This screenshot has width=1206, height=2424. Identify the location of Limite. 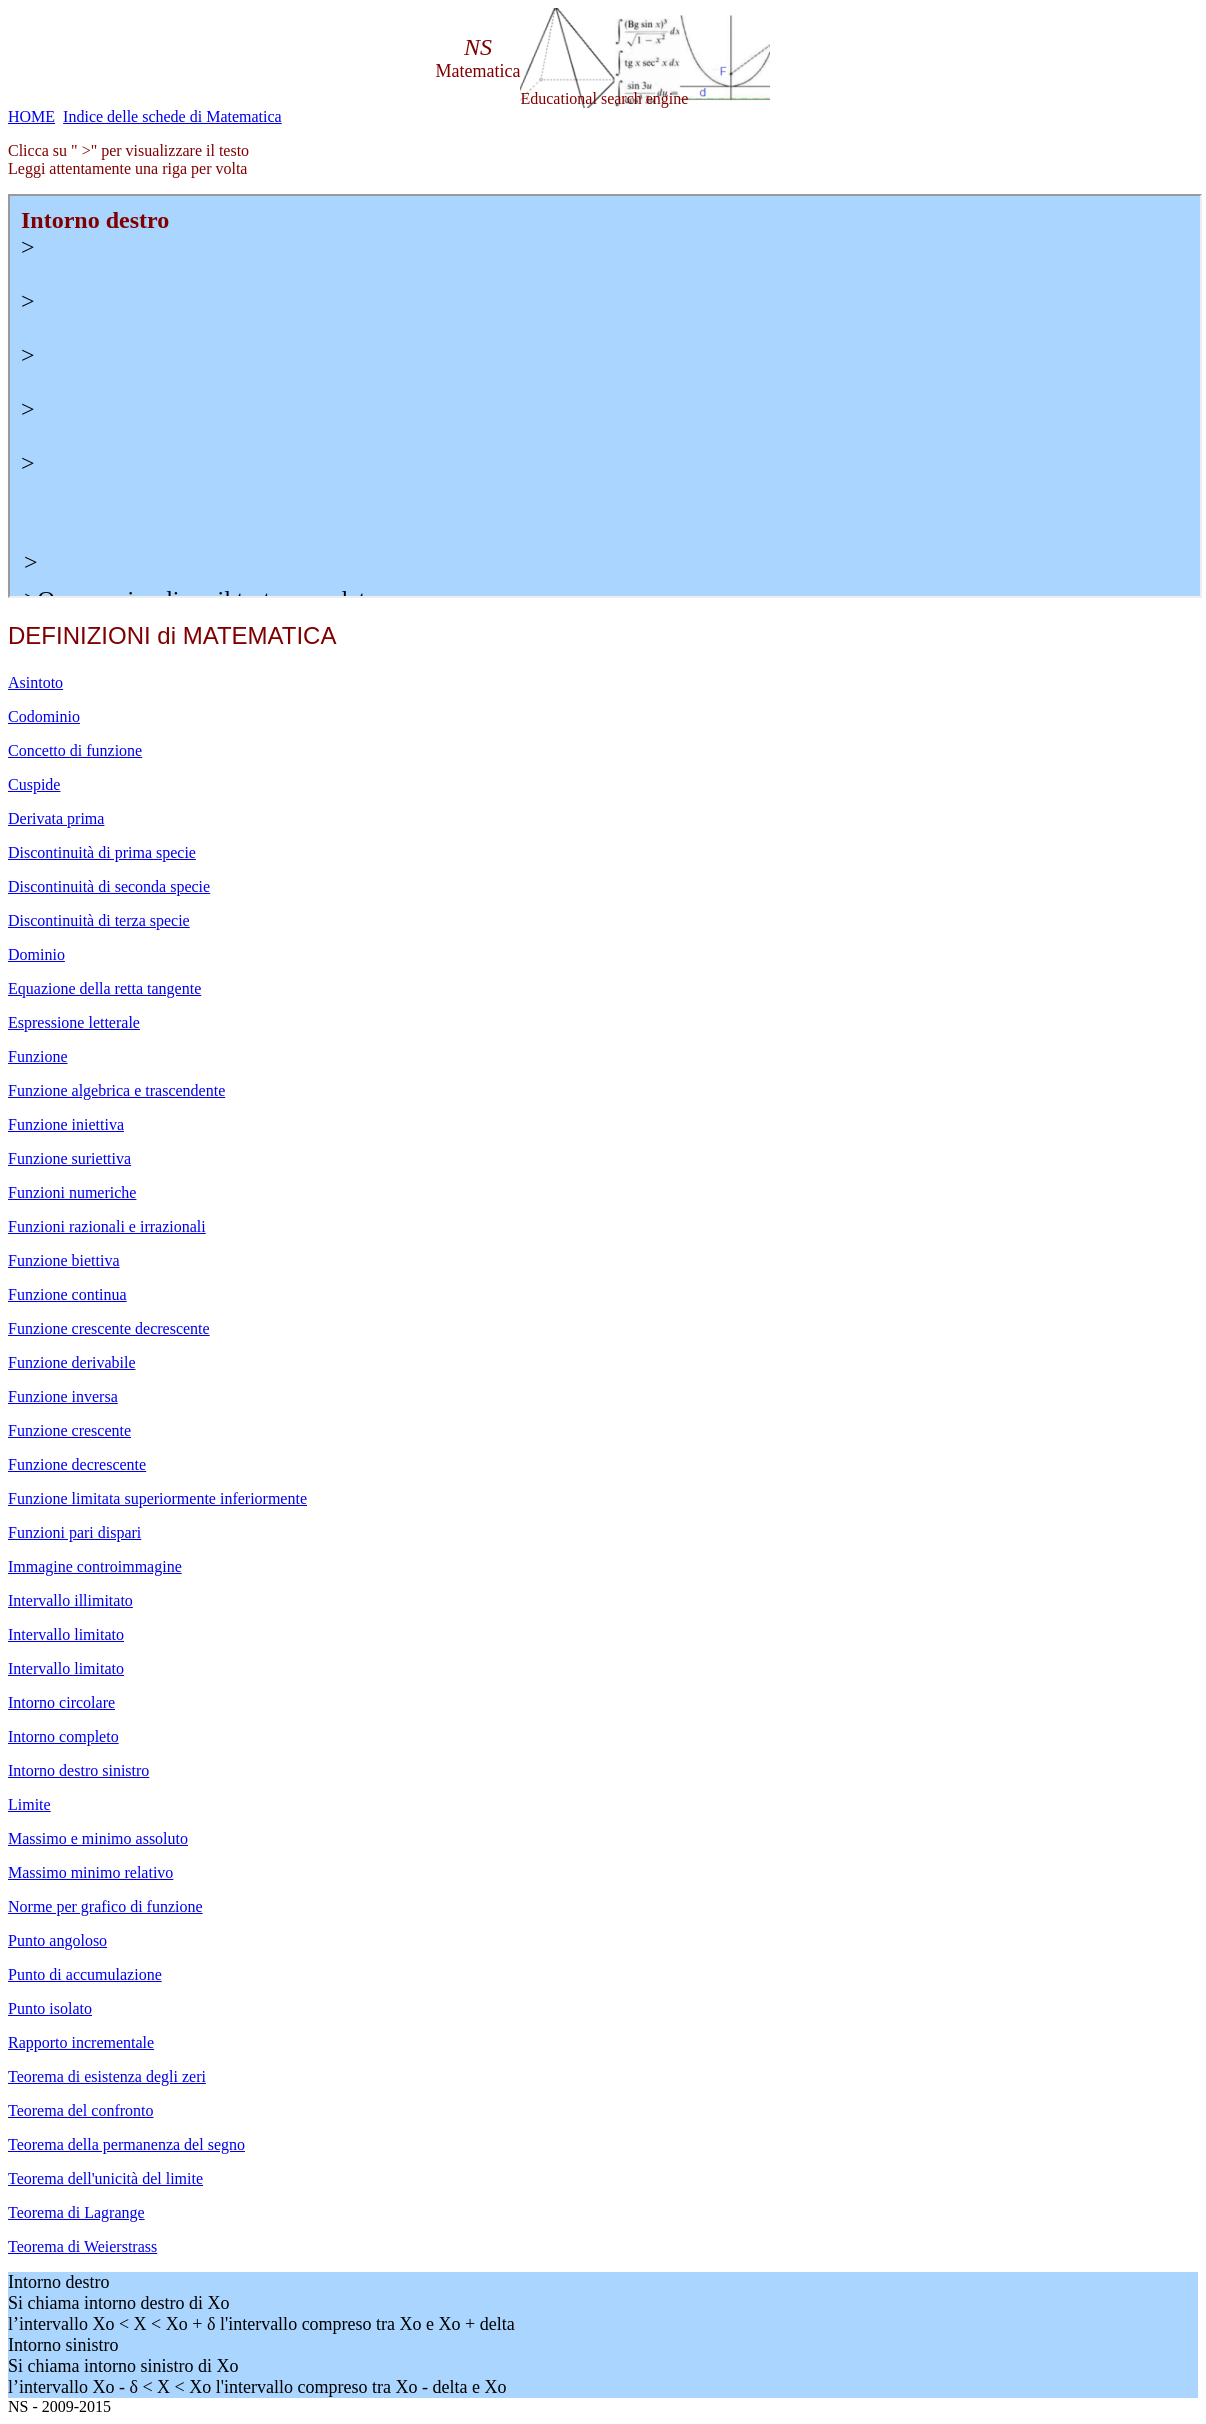
(29, 1804).